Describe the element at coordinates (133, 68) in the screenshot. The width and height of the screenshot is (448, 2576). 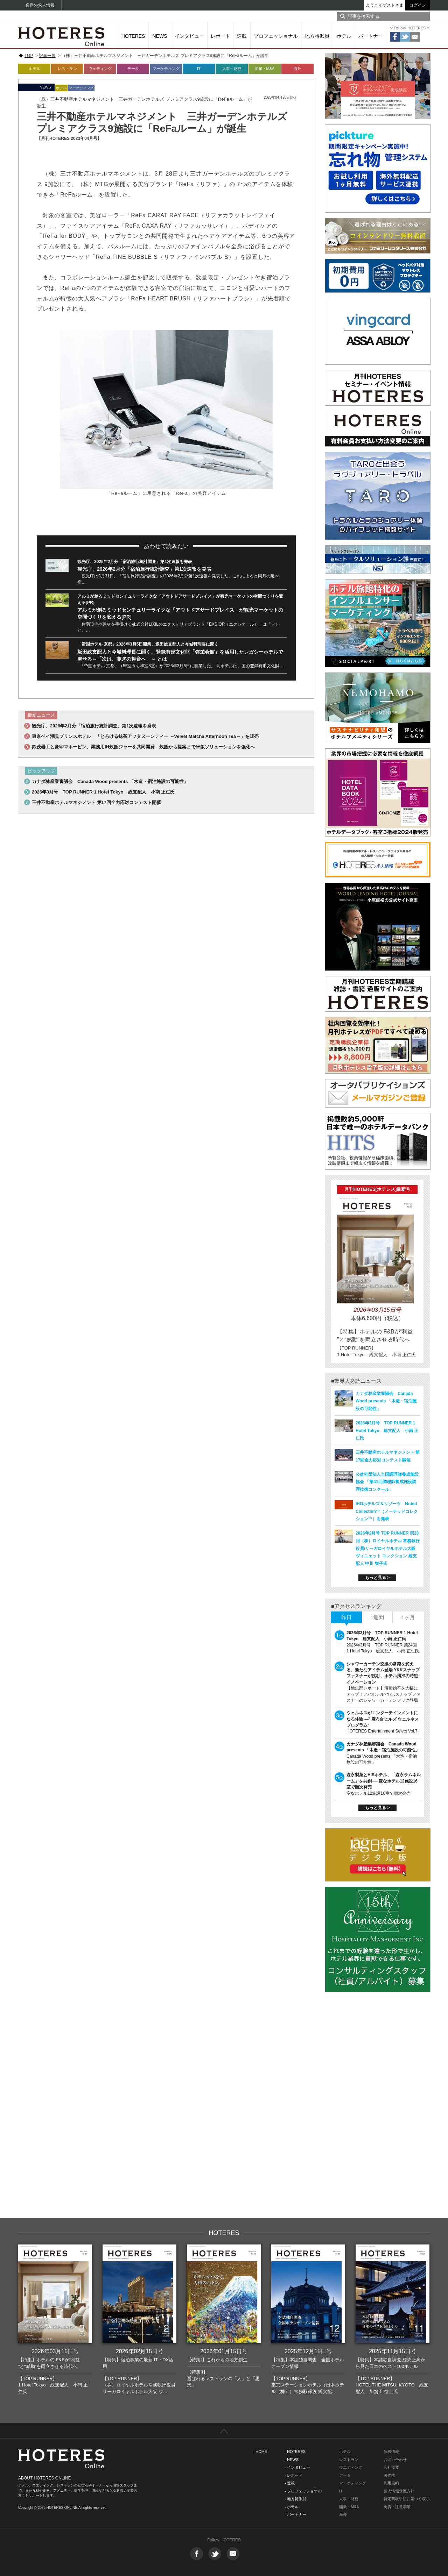
I see `データ` at that location.